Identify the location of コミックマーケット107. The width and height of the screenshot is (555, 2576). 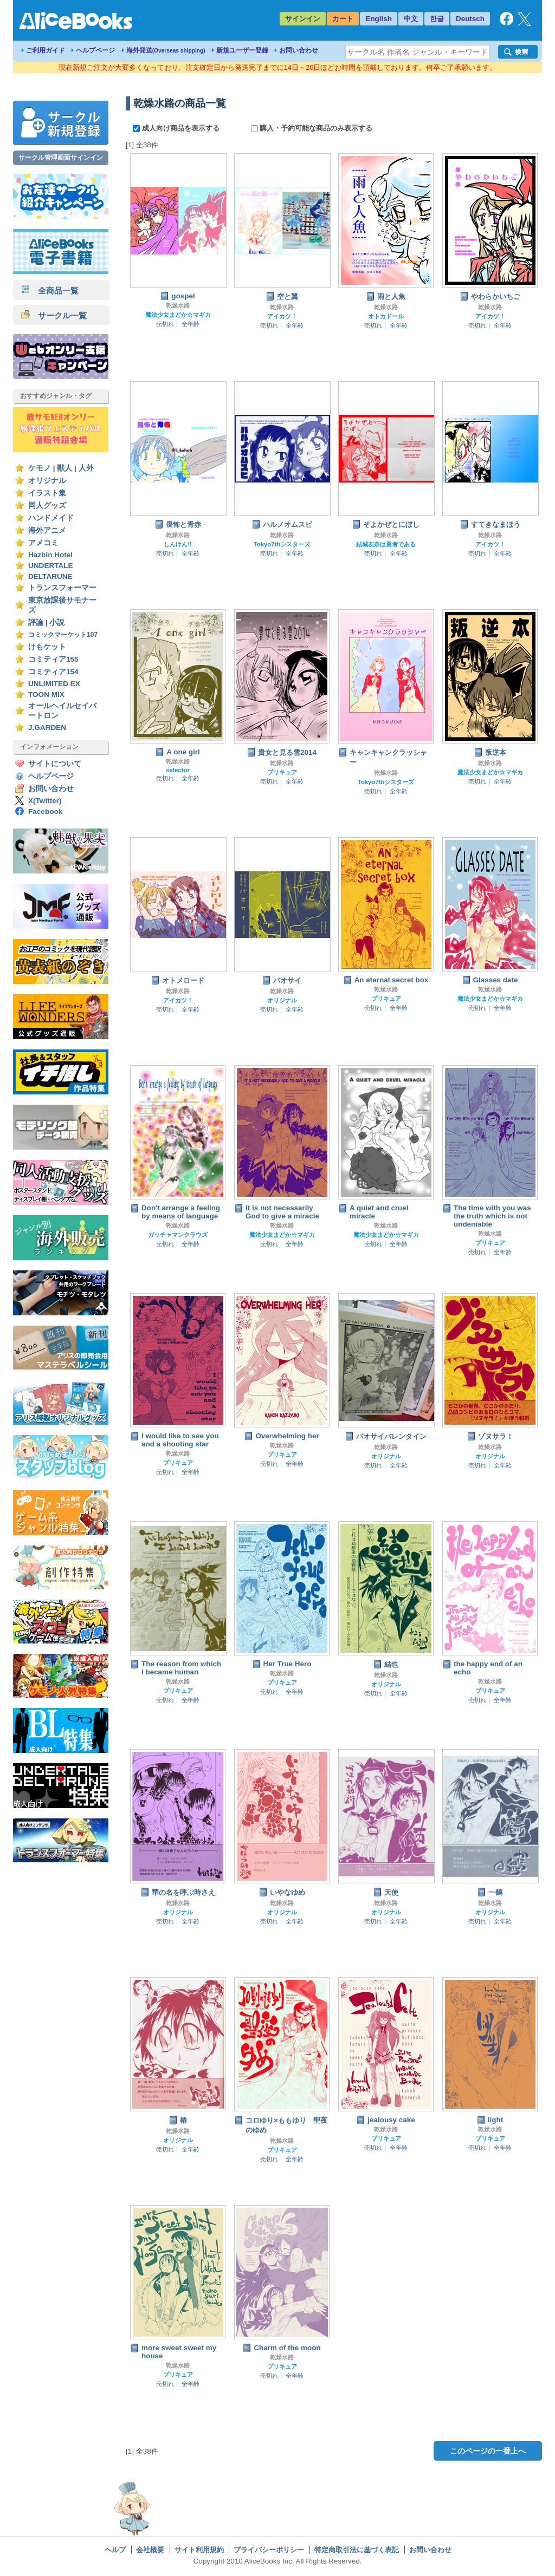
(63, 634).